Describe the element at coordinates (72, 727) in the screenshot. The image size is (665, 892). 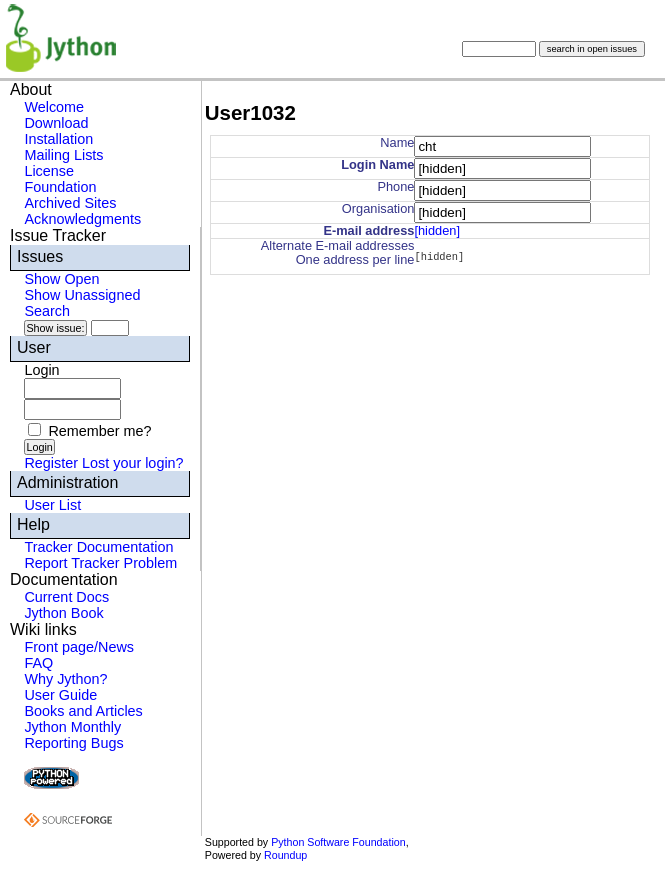
I see `Jython Monthly` at that location.